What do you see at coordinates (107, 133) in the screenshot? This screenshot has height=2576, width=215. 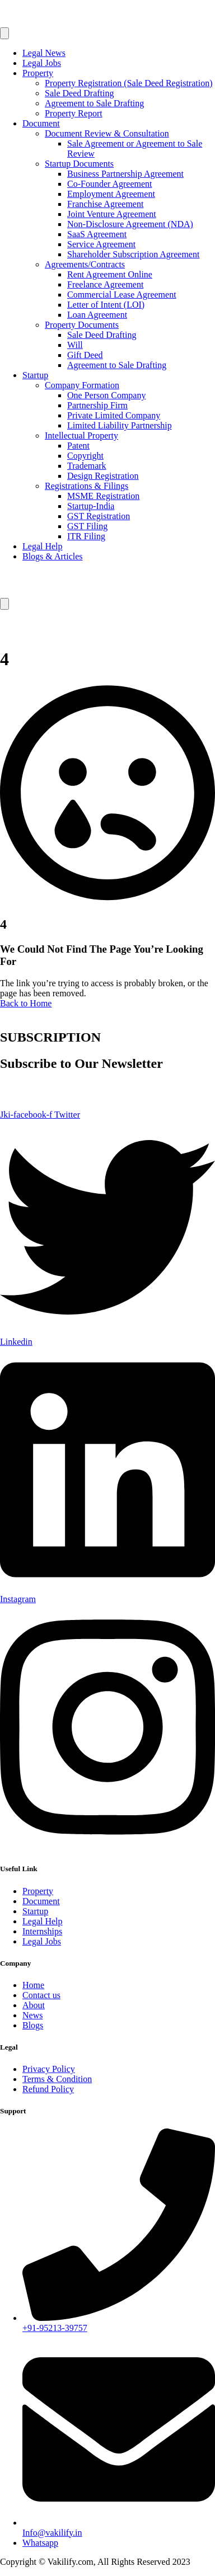 I see `Document Review & Consultation` at bounding box center [107, 133].